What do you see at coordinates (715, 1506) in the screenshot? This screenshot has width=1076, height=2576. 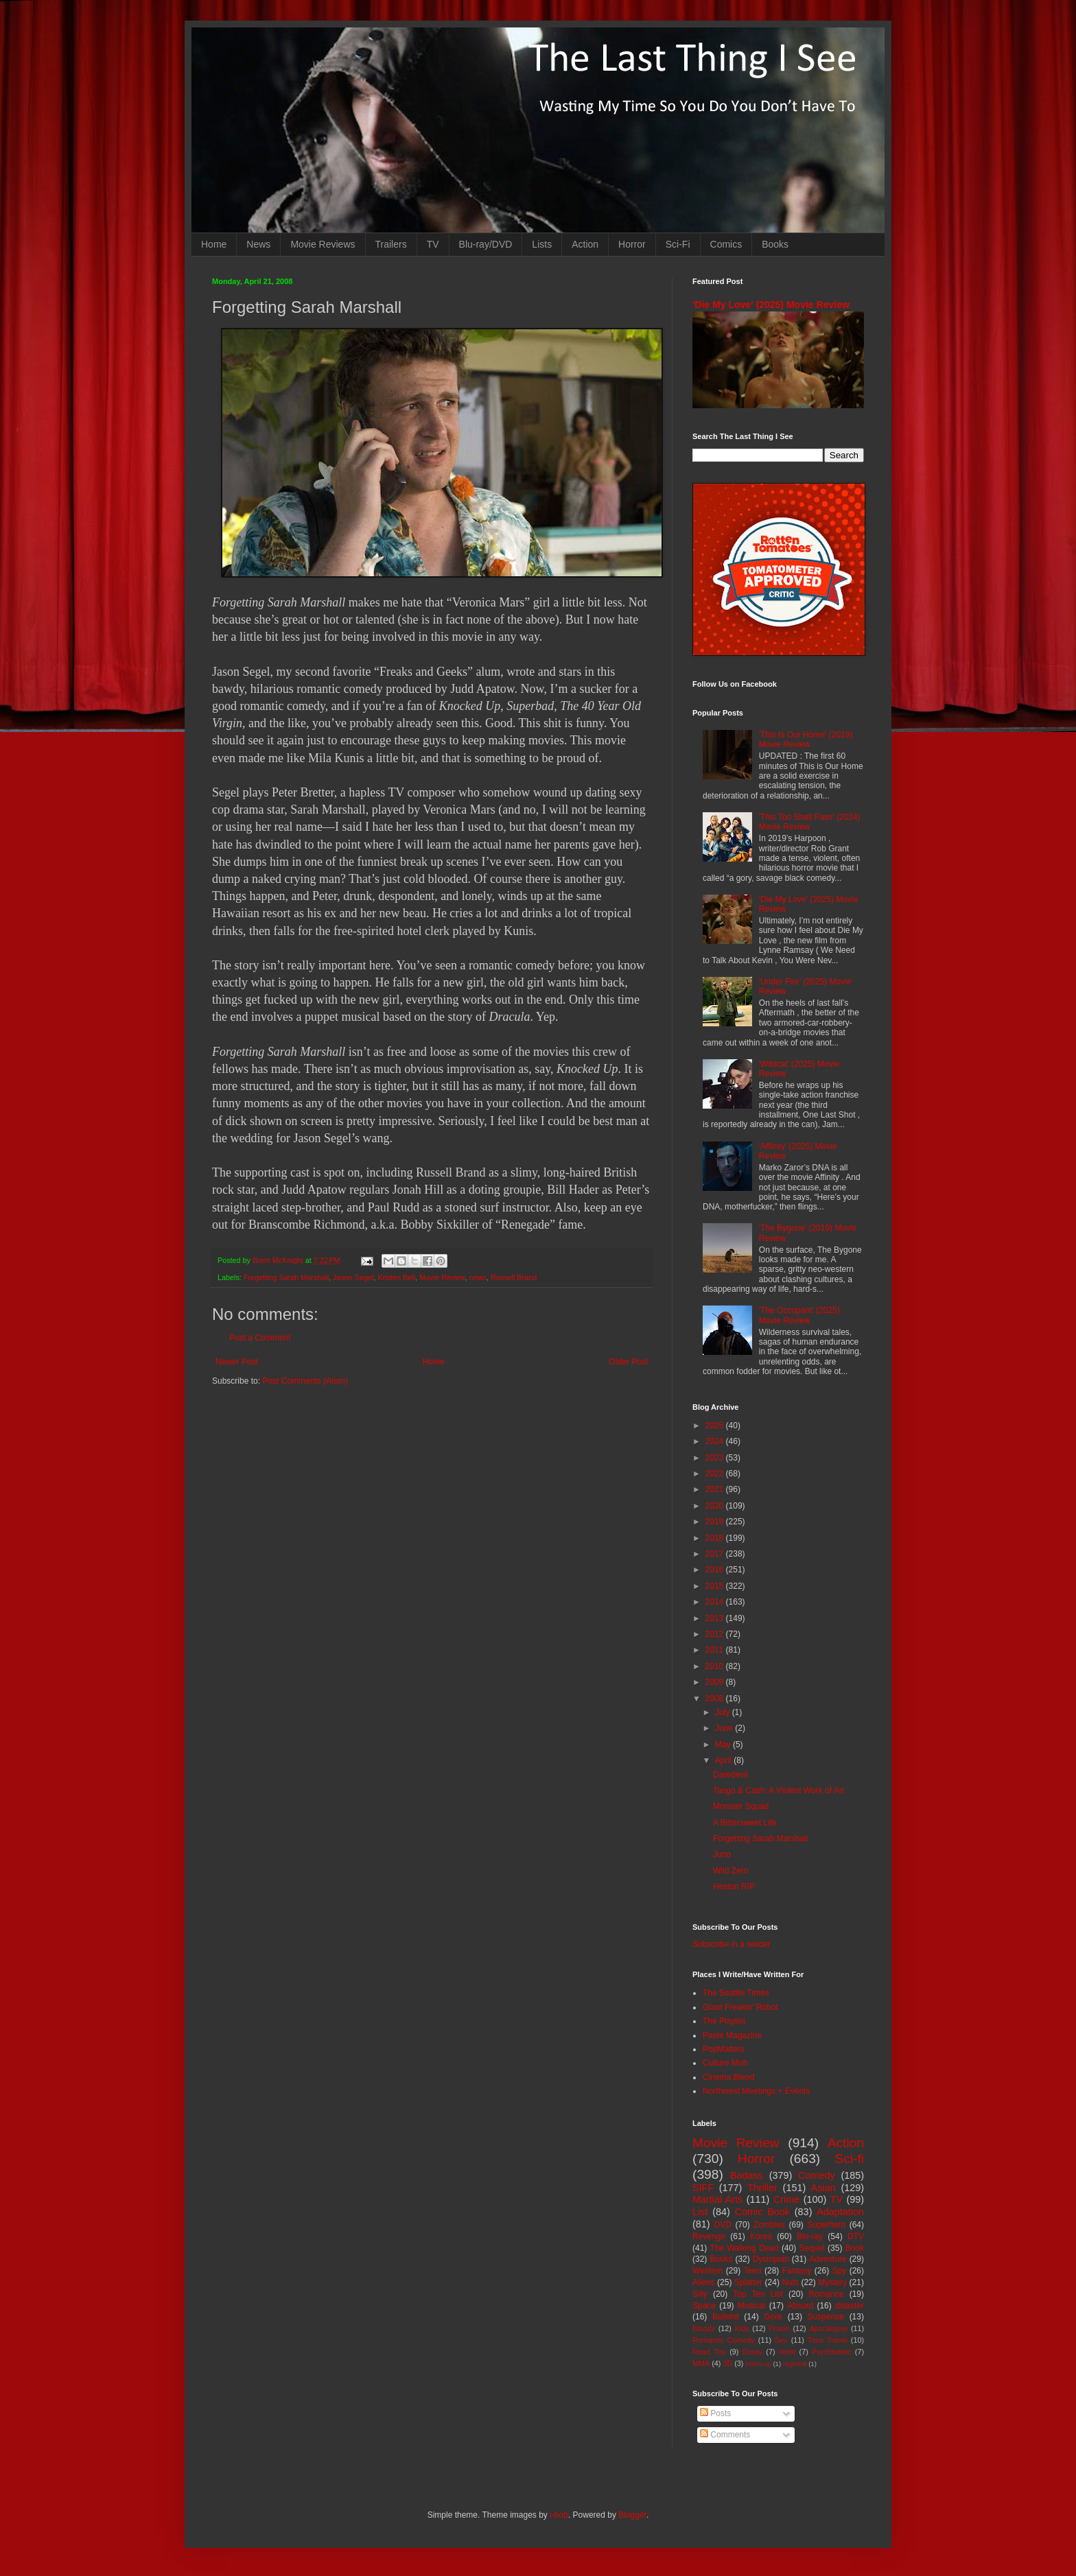 I see `2020` at bounding box center [715, 1506].